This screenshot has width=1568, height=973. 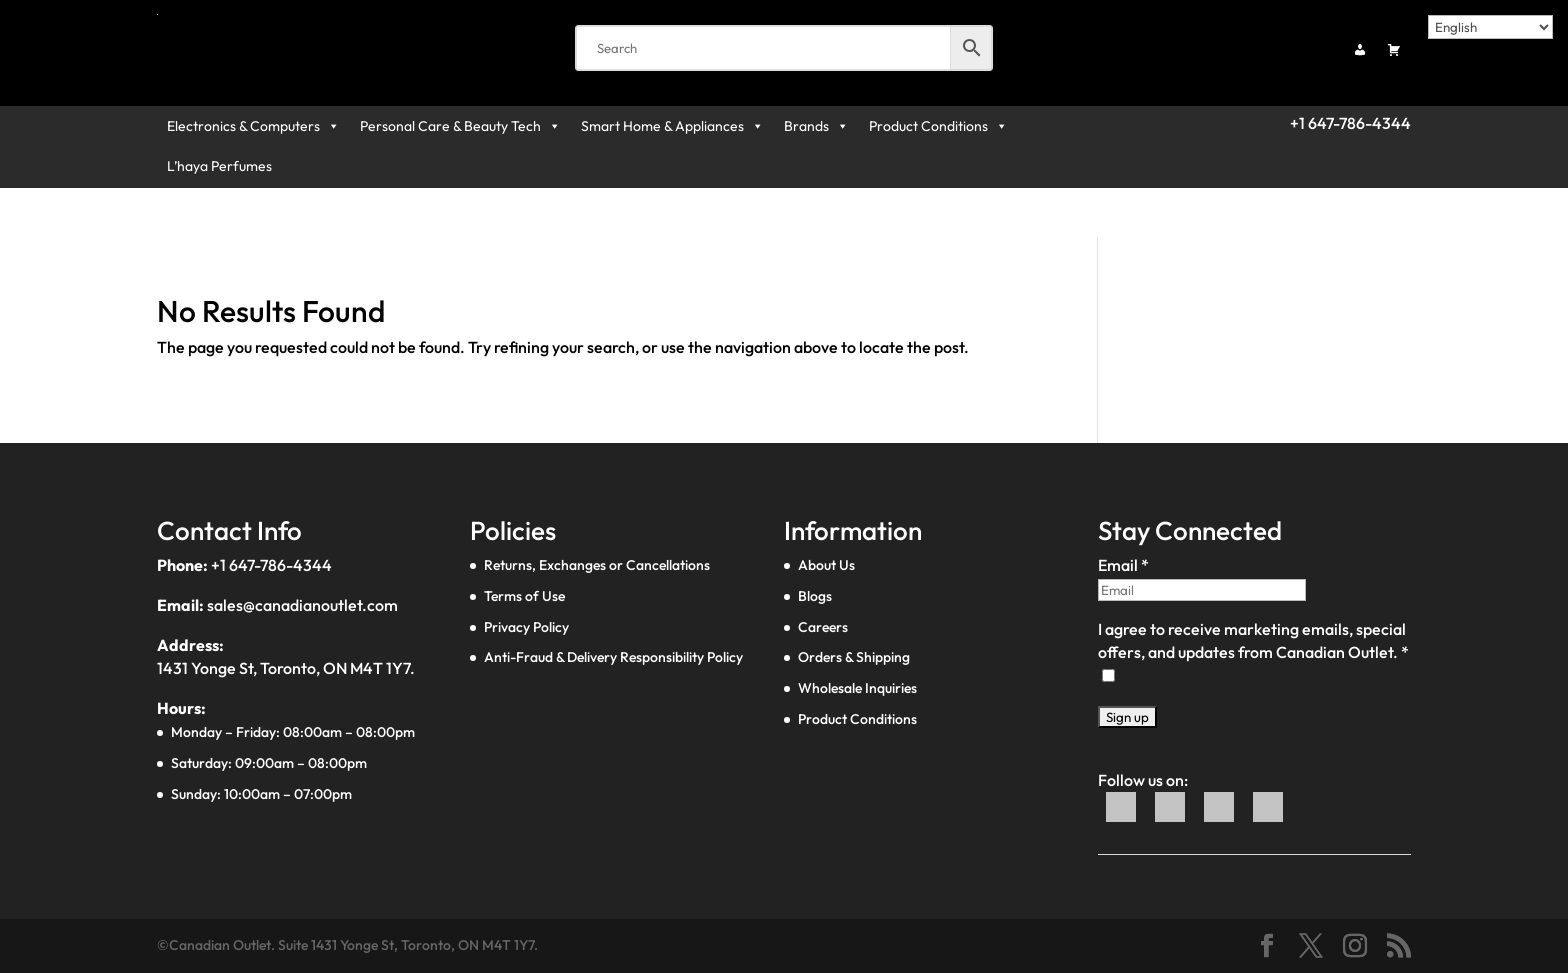 What do you see at coordinates (854, 657) in the screenshot?
I see `Orders & Shipping` at bounding box center [854, 657].